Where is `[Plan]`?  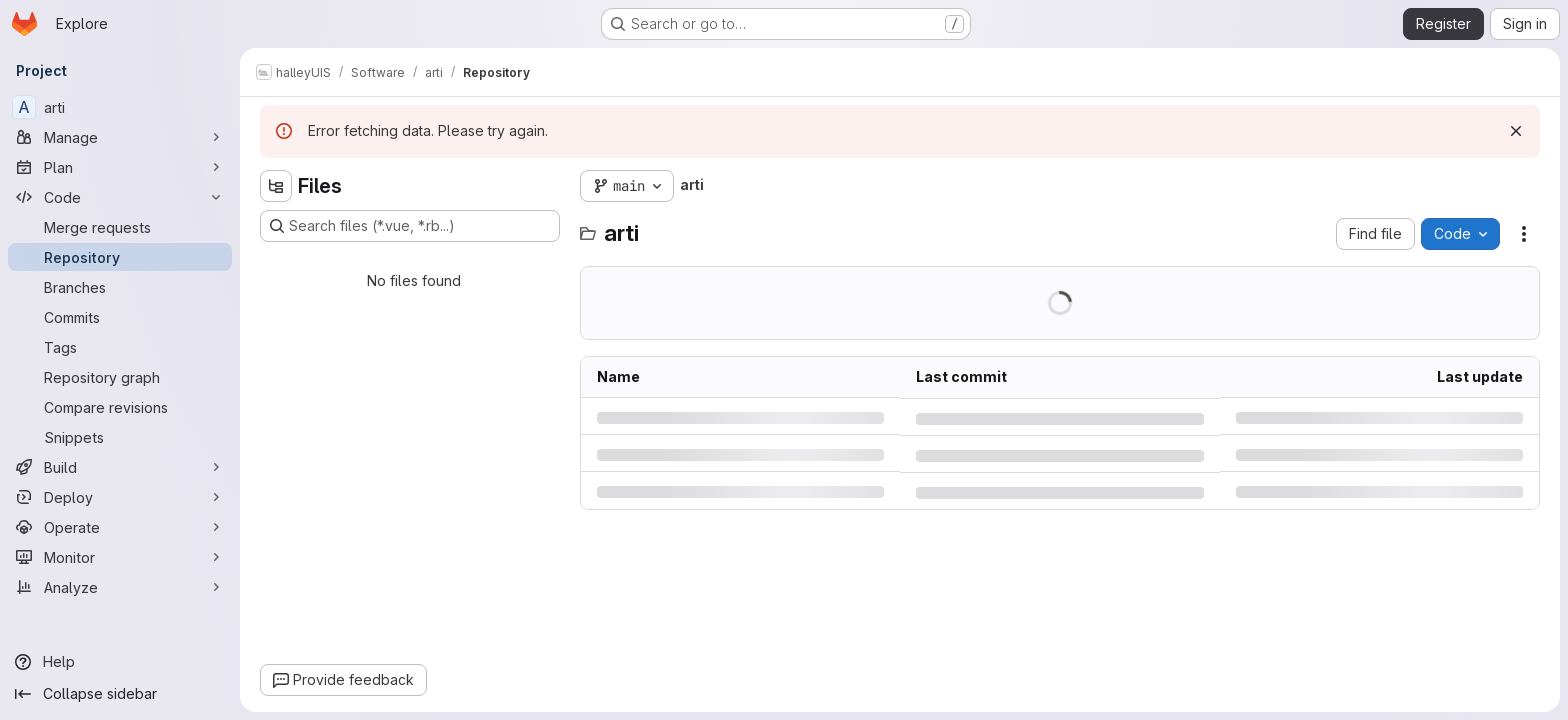
[Plan] is located at coordinates (120, 167).